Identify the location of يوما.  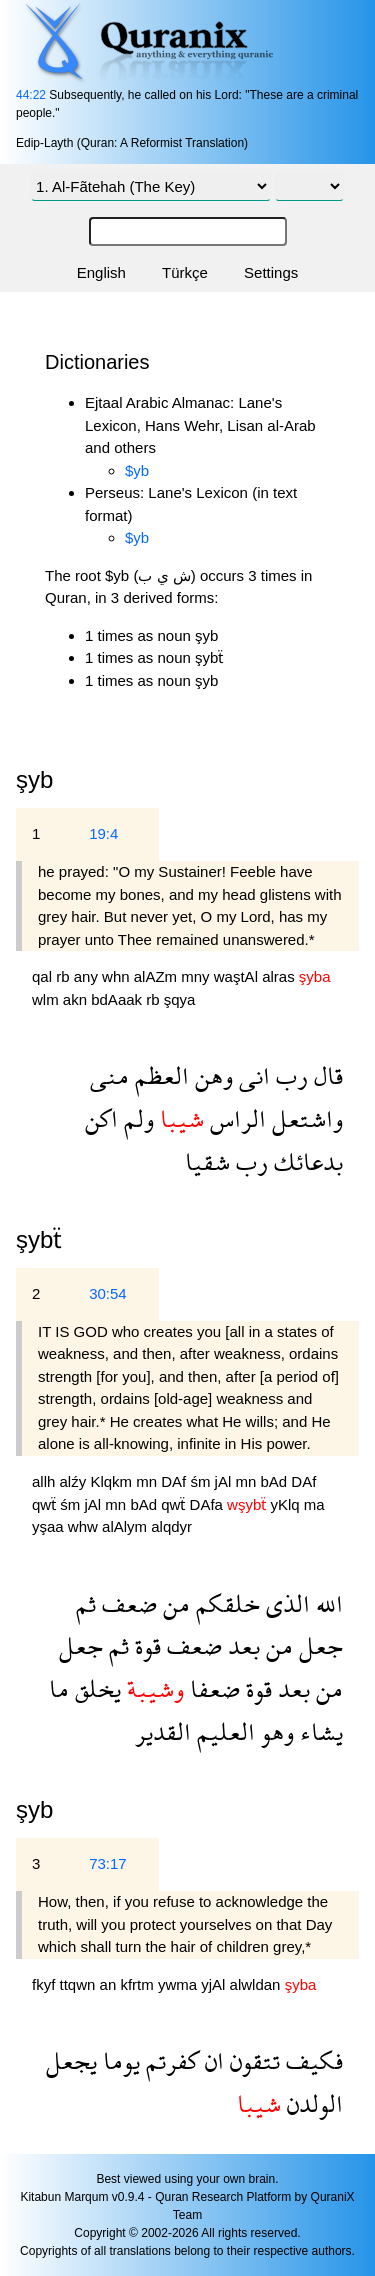
(118, 2060).